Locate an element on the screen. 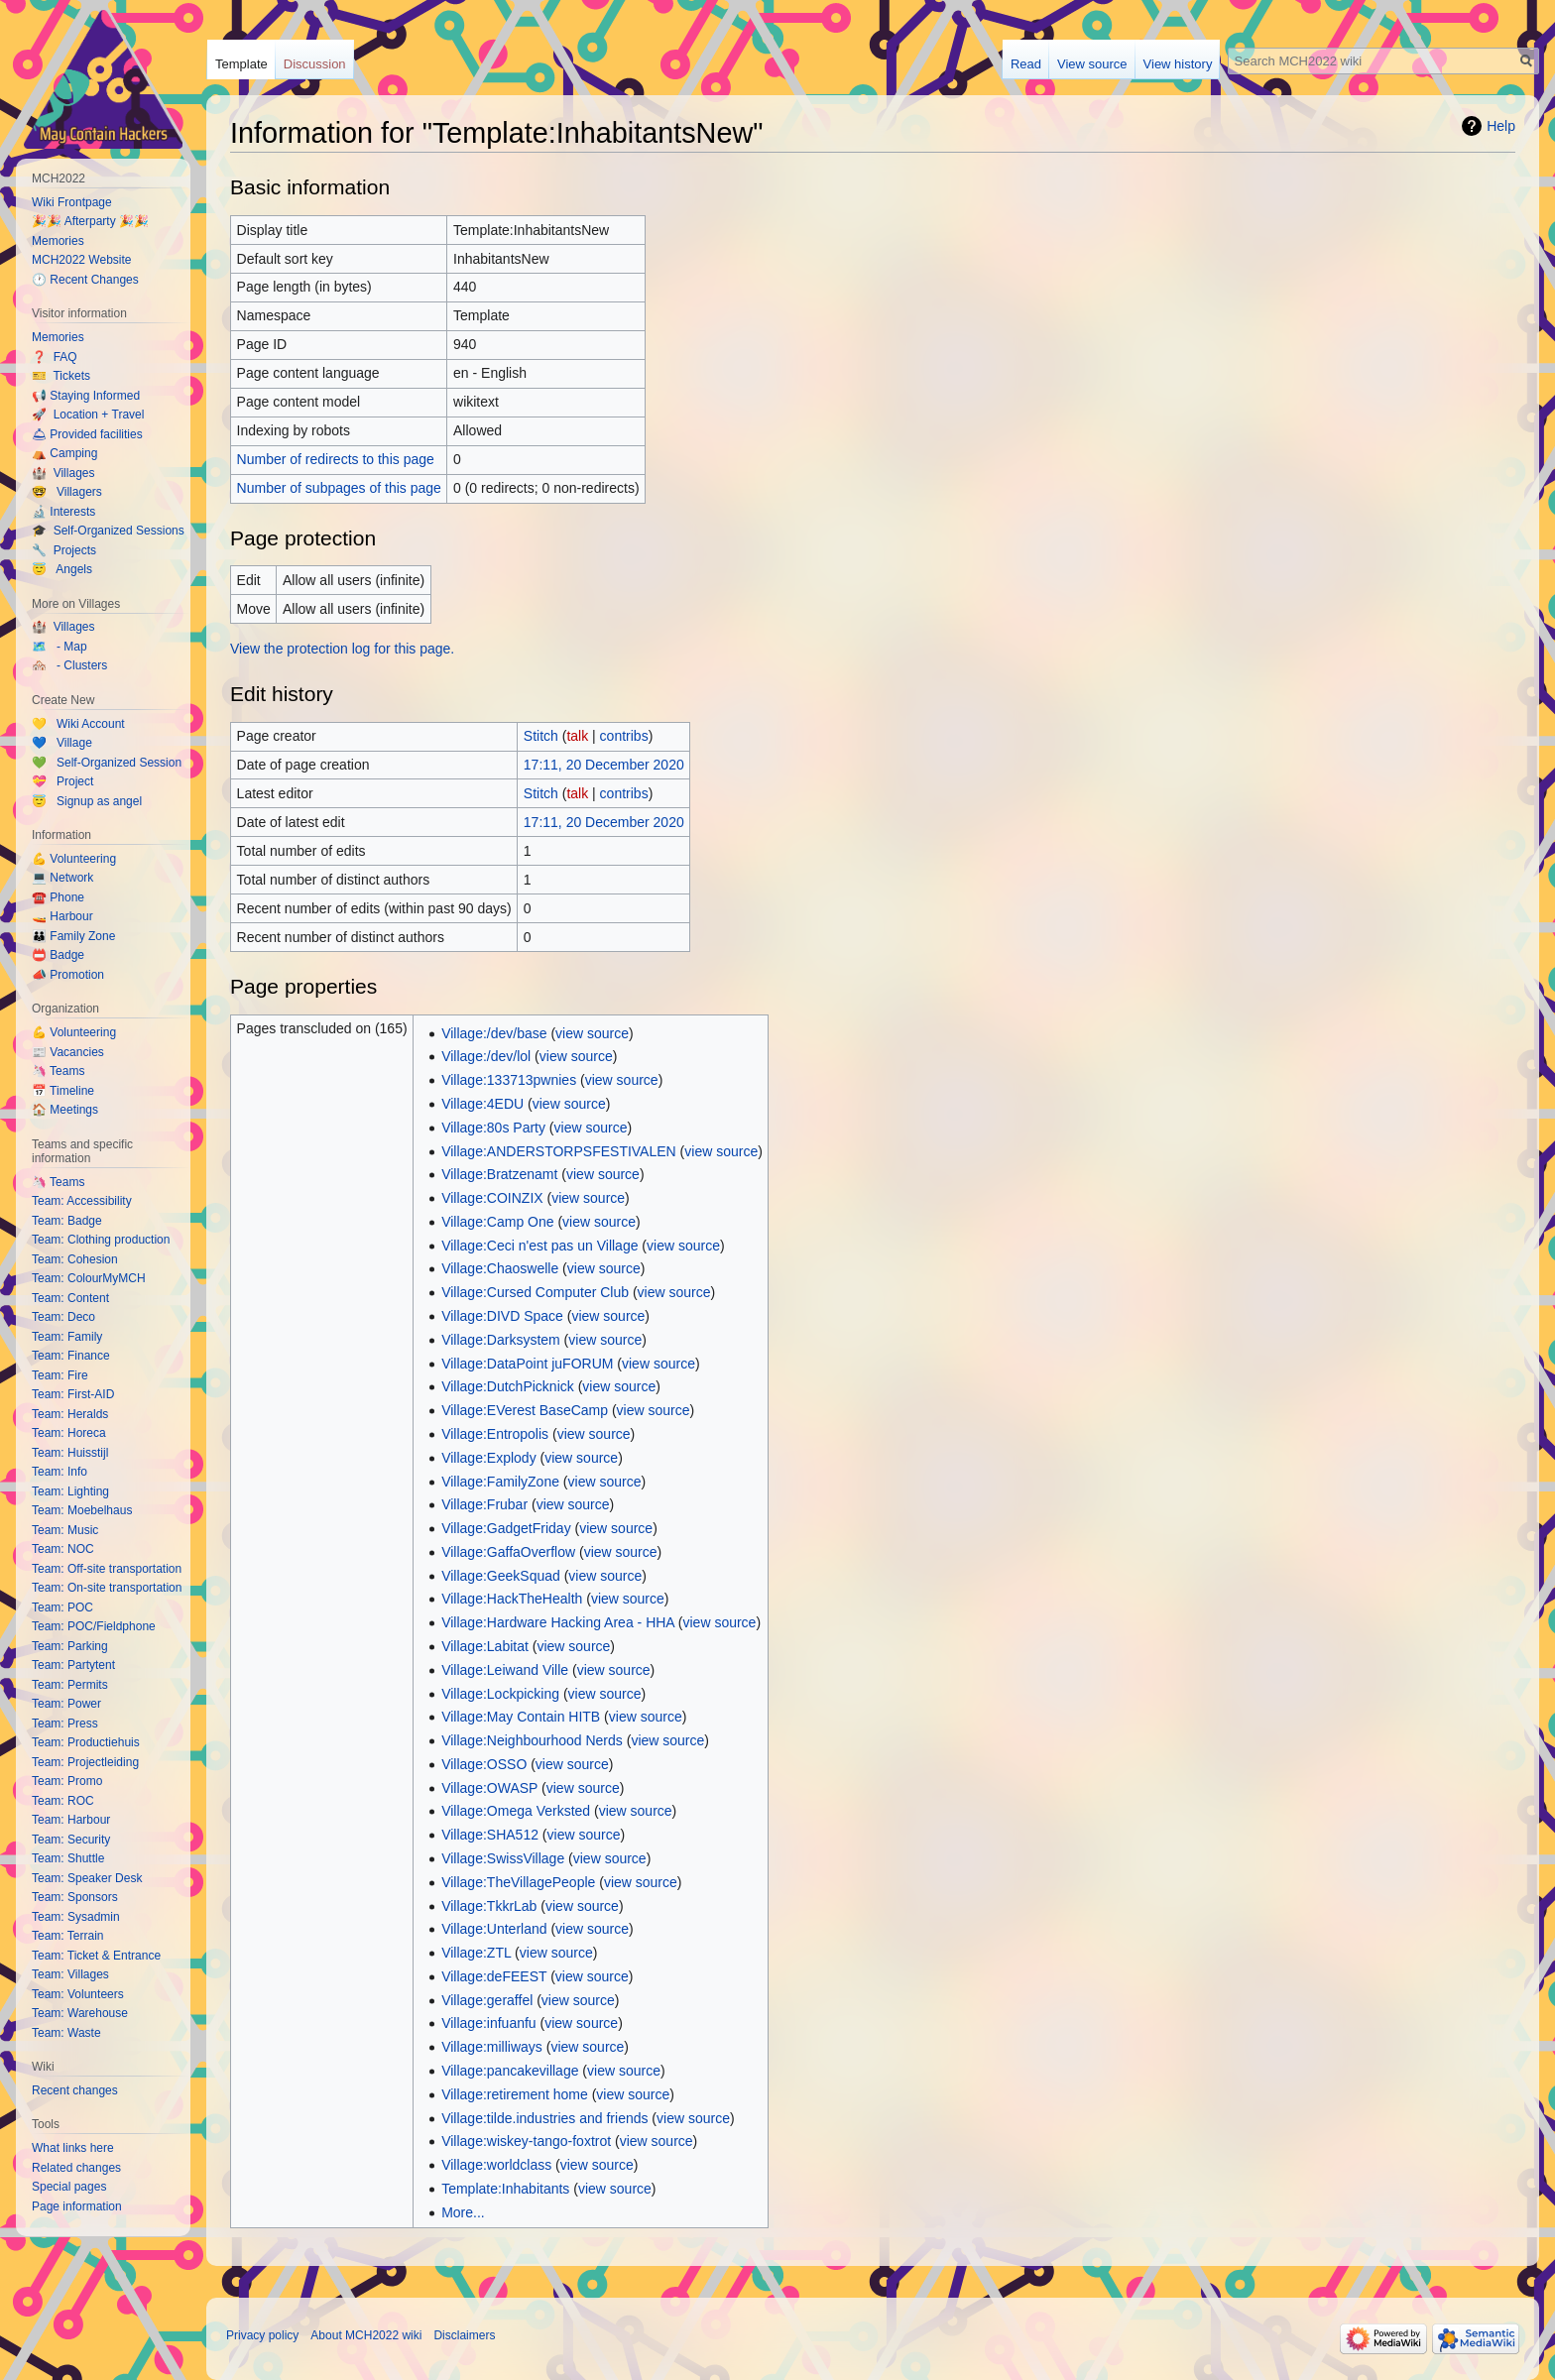  🏘️ - Clusters is located at coordinates (69, 665).